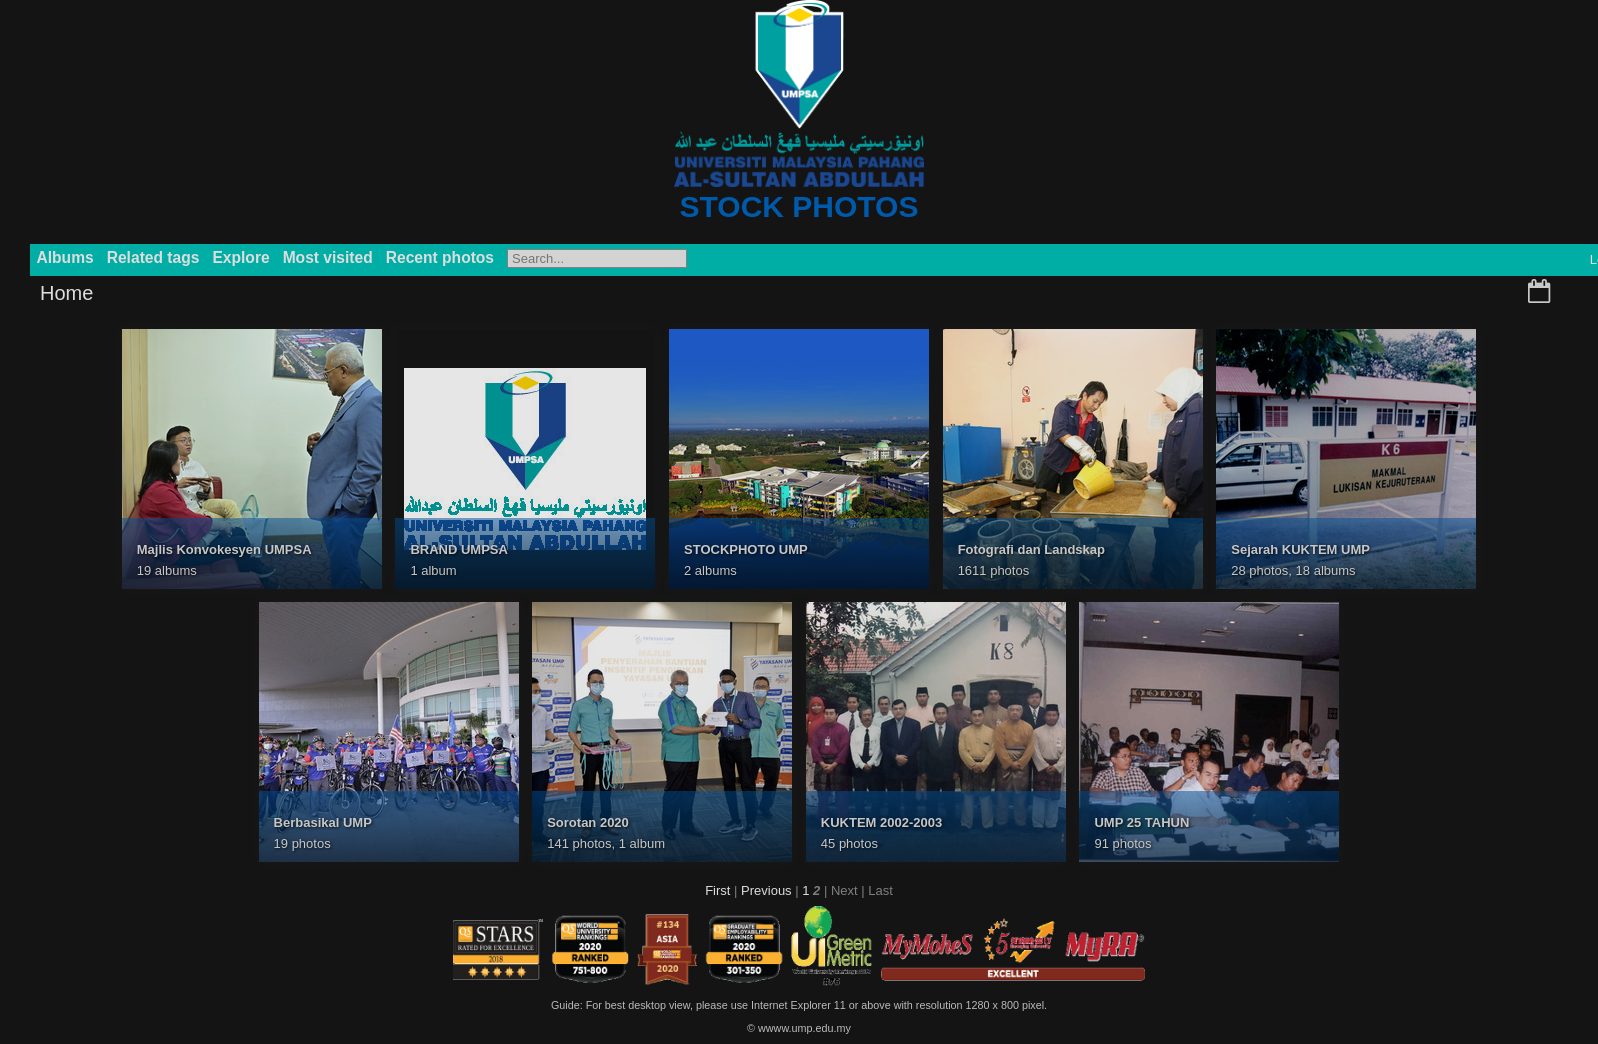 The image size is (1598, 1044). I want to click on First, so click(717, 890).